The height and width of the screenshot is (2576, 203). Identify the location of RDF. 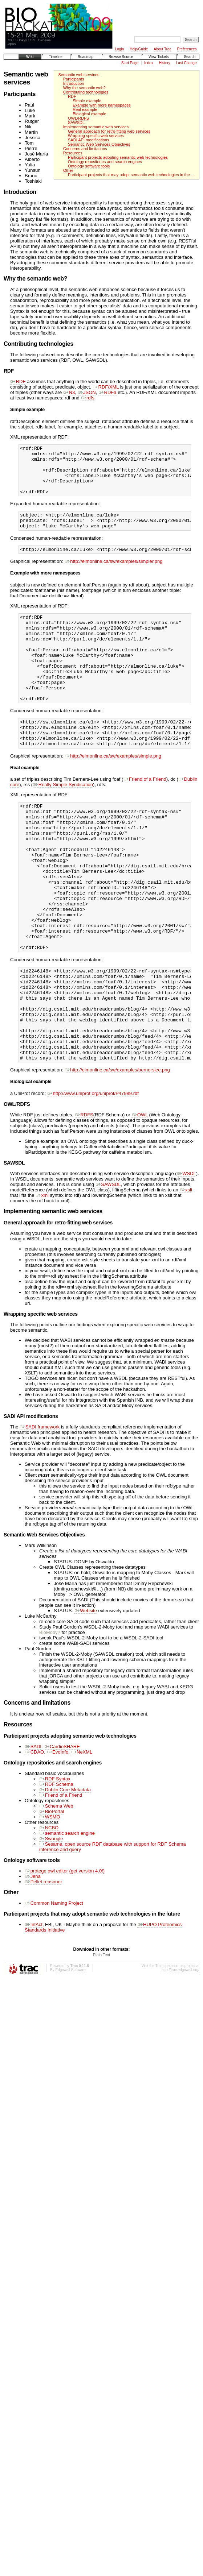
(72, 96).